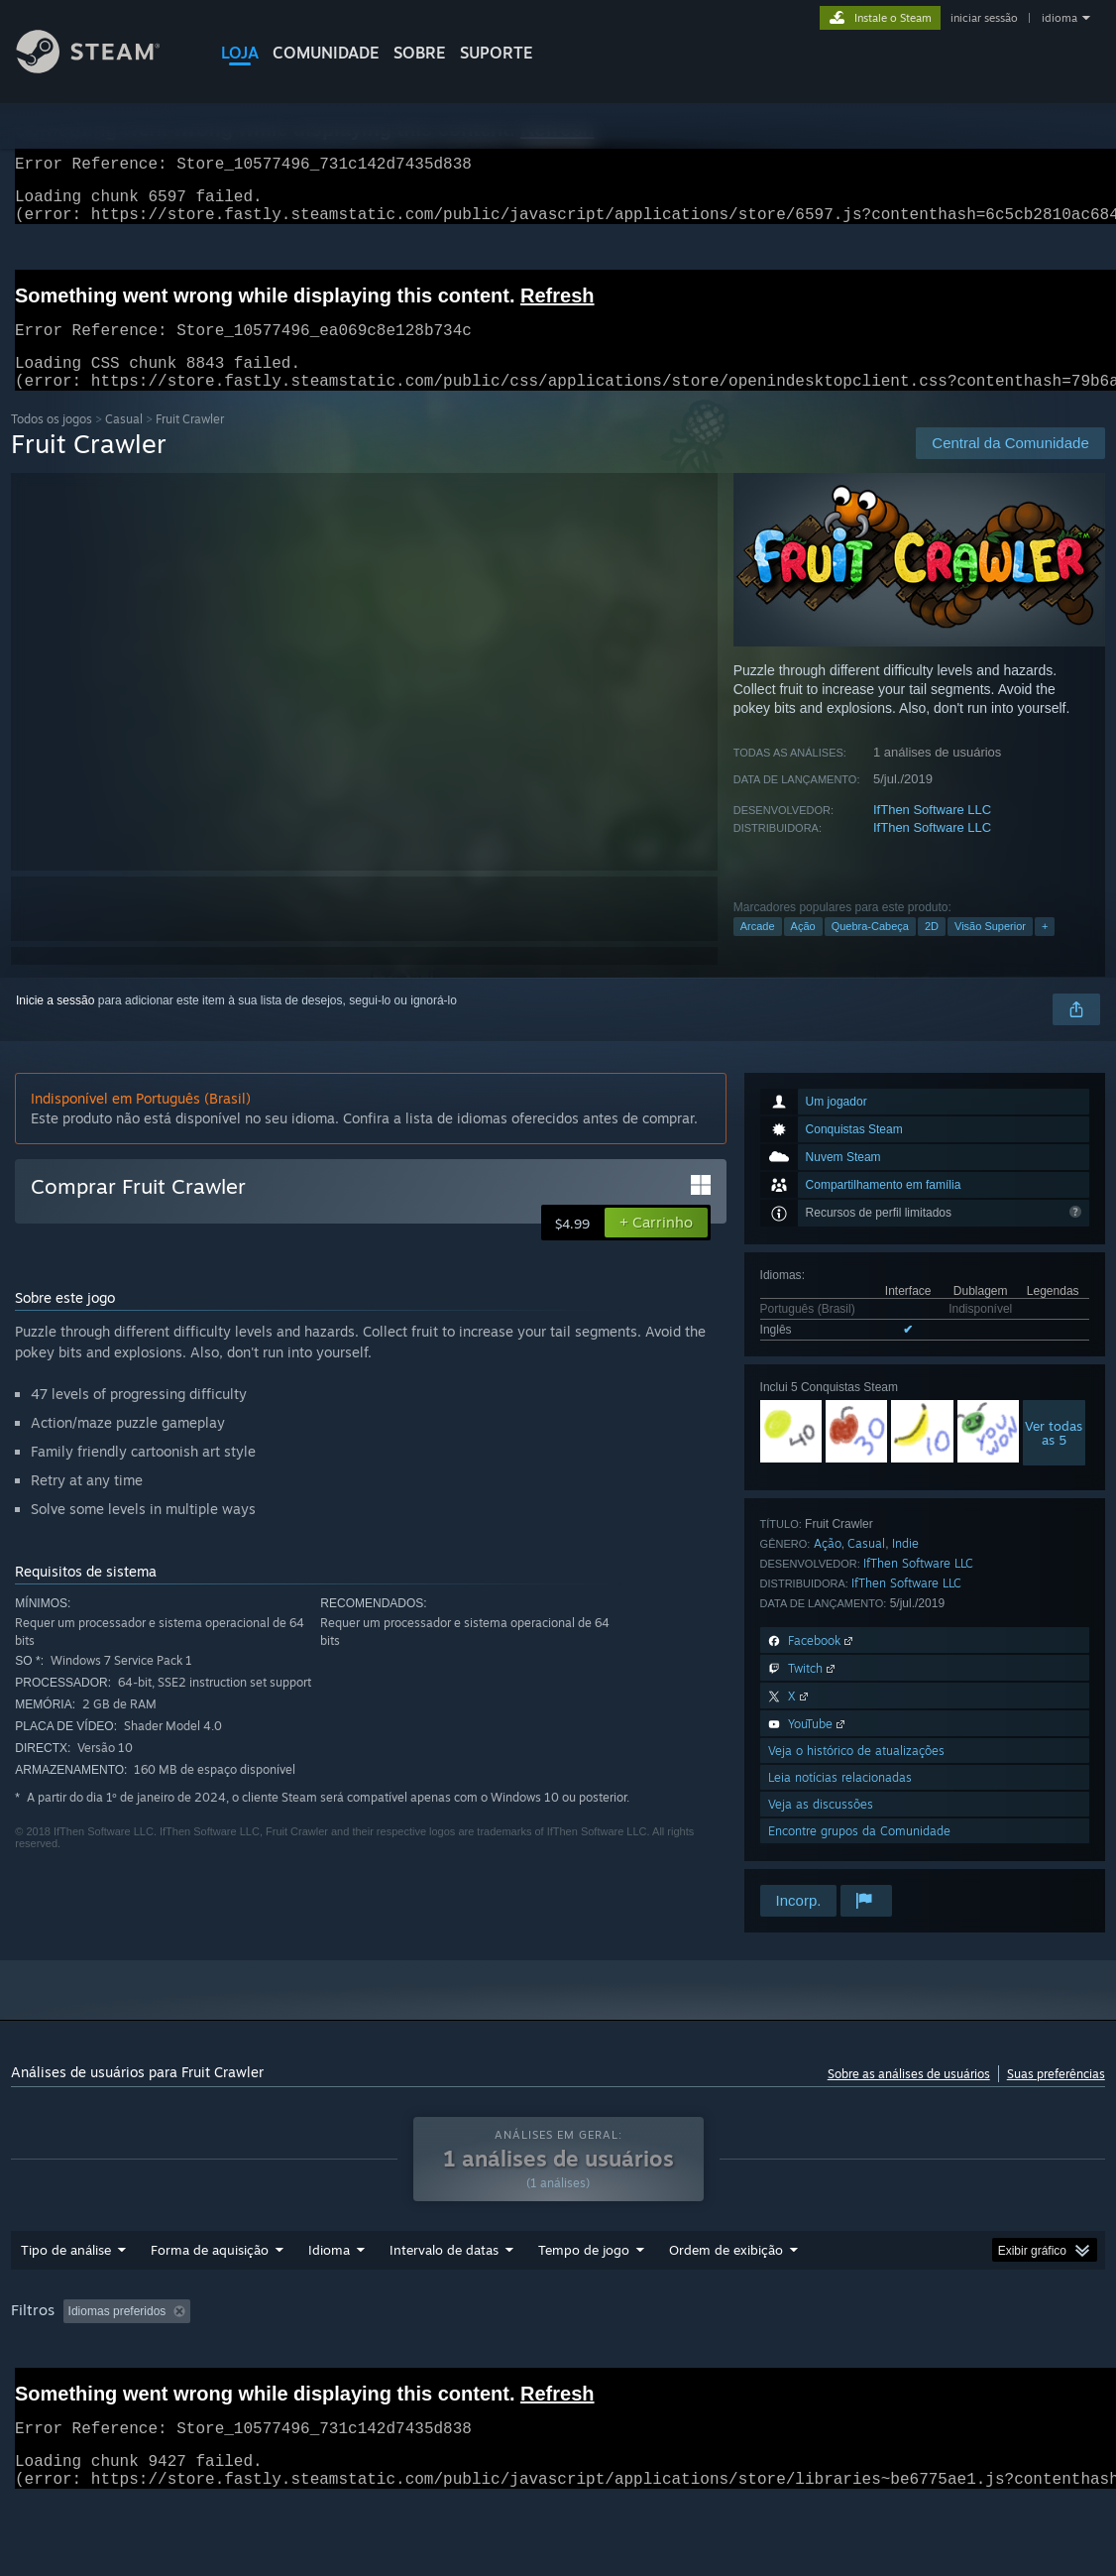 The height and width of the screenshot is (2576, 1116). I want to click on Veja o histórico de atualizações, so click(856, 1774).